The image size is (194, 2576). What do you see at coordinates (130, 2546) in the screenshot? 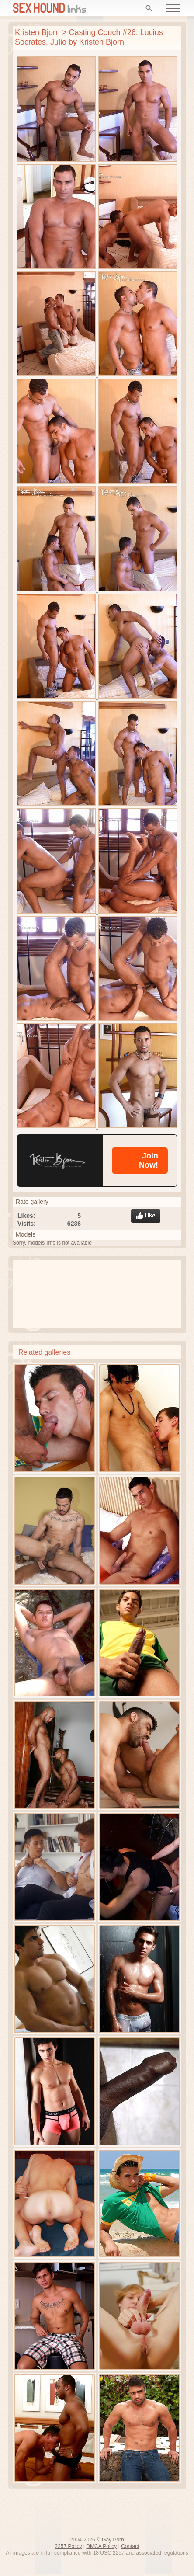
I see `Contact` at bounding box center [130, 2546].